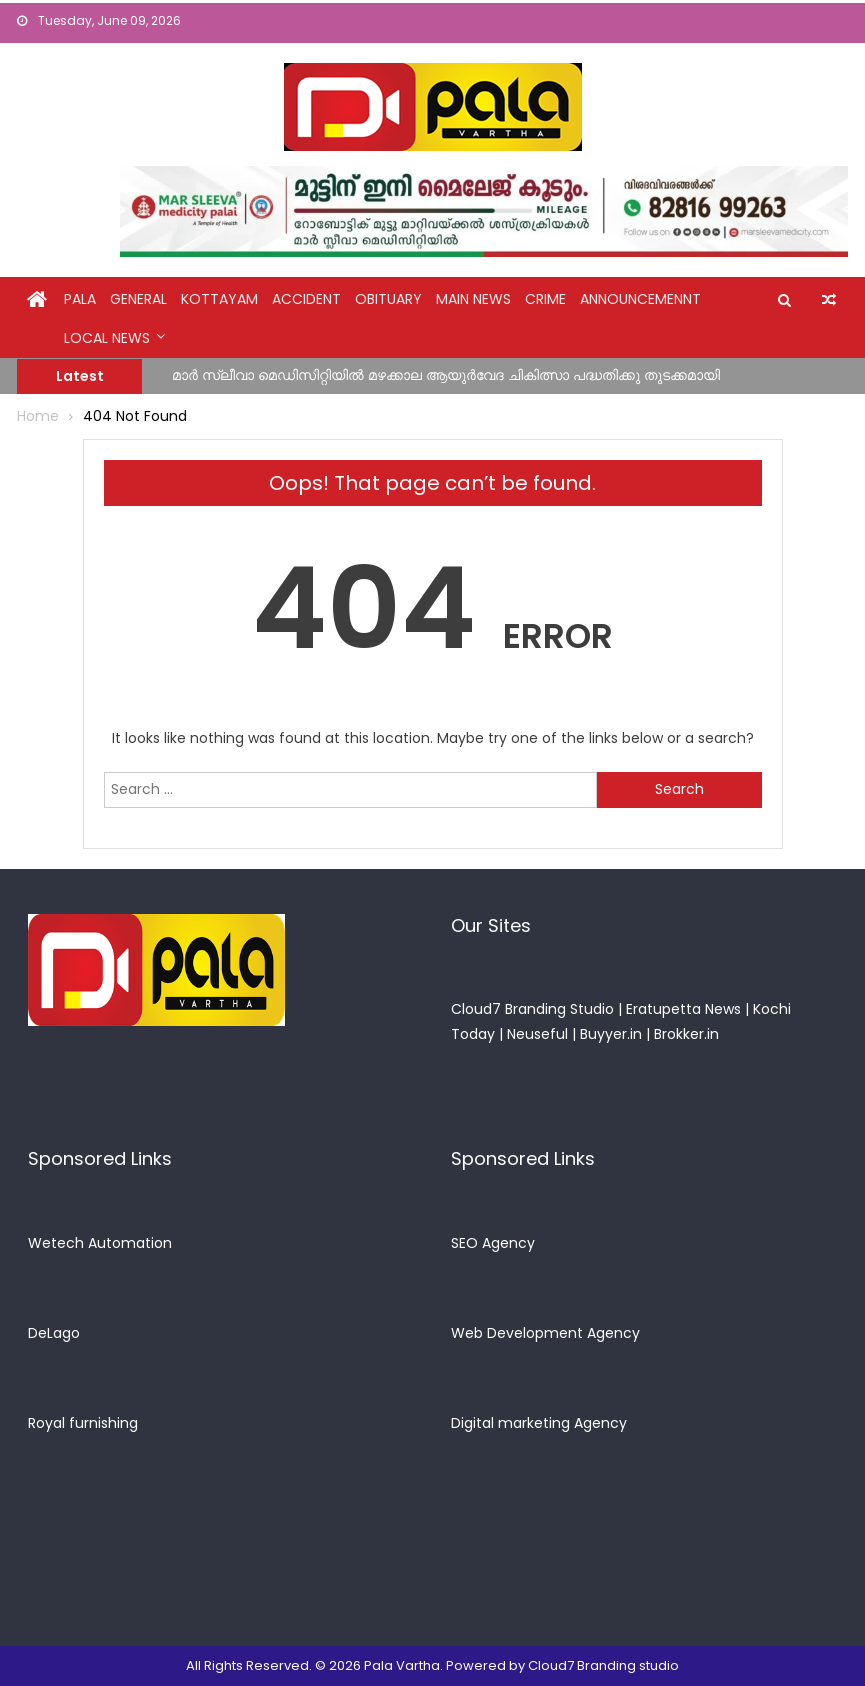 The height and width of the screenshot is (1686, 865). Describe the element at coordinates (107, 338) in the screenshot. I see `Local News` at that location.